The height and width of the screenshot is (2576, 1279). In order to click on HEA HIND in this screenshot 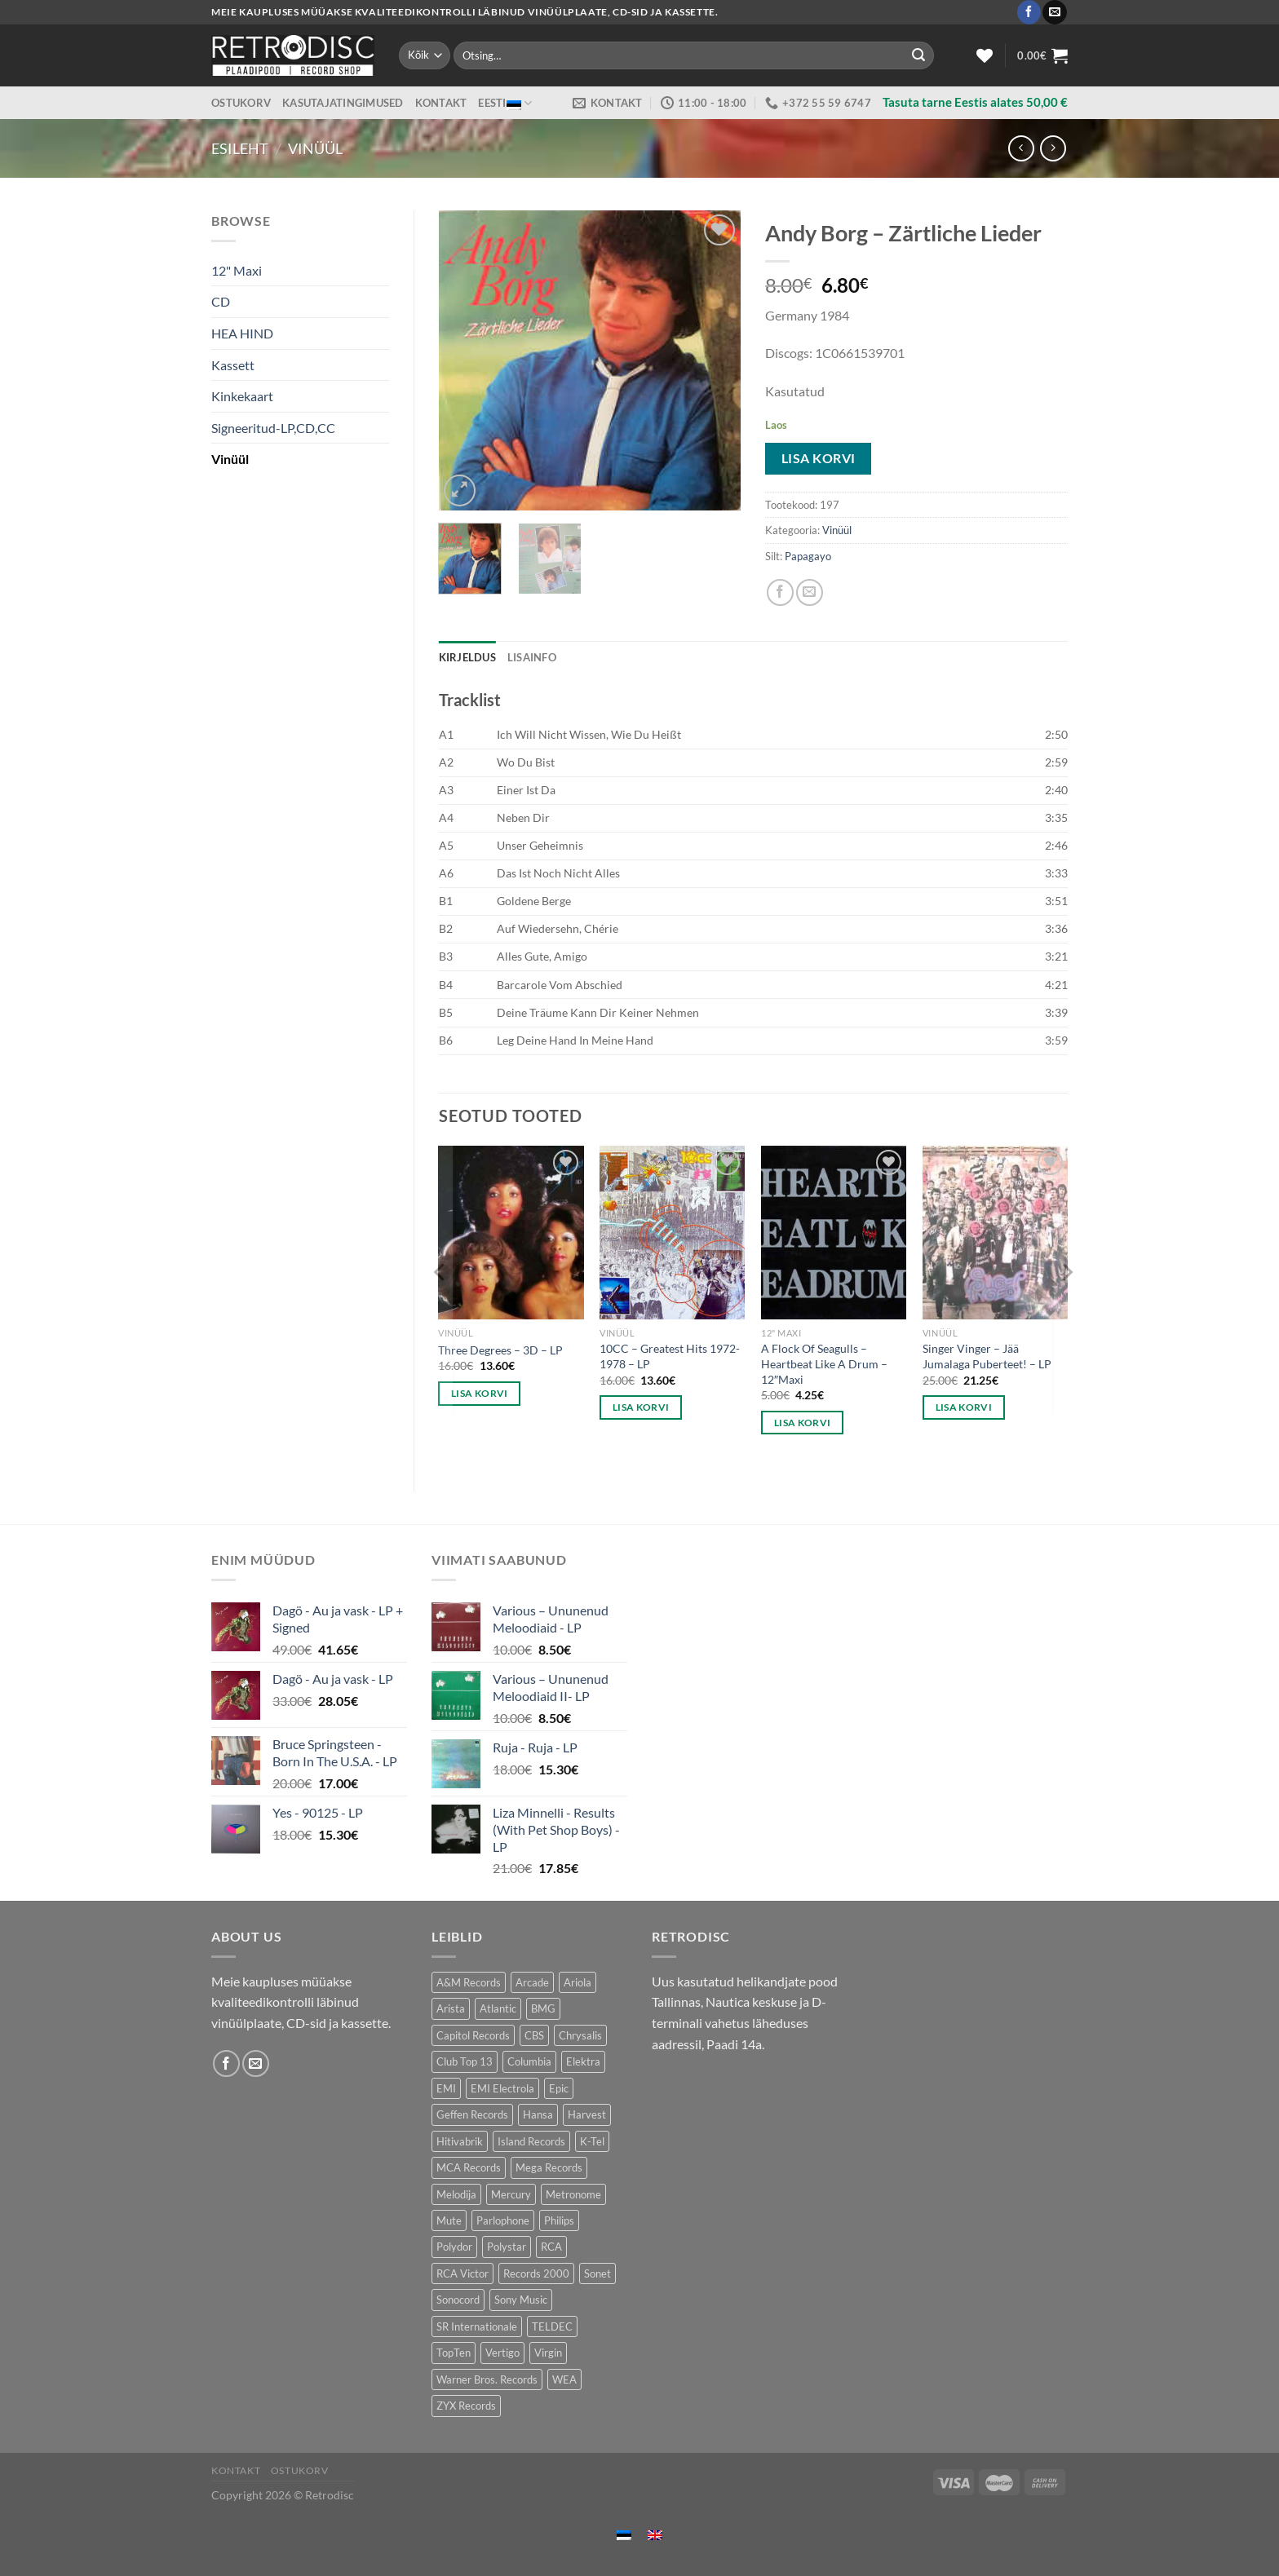, I will do `click(242, 333)`.